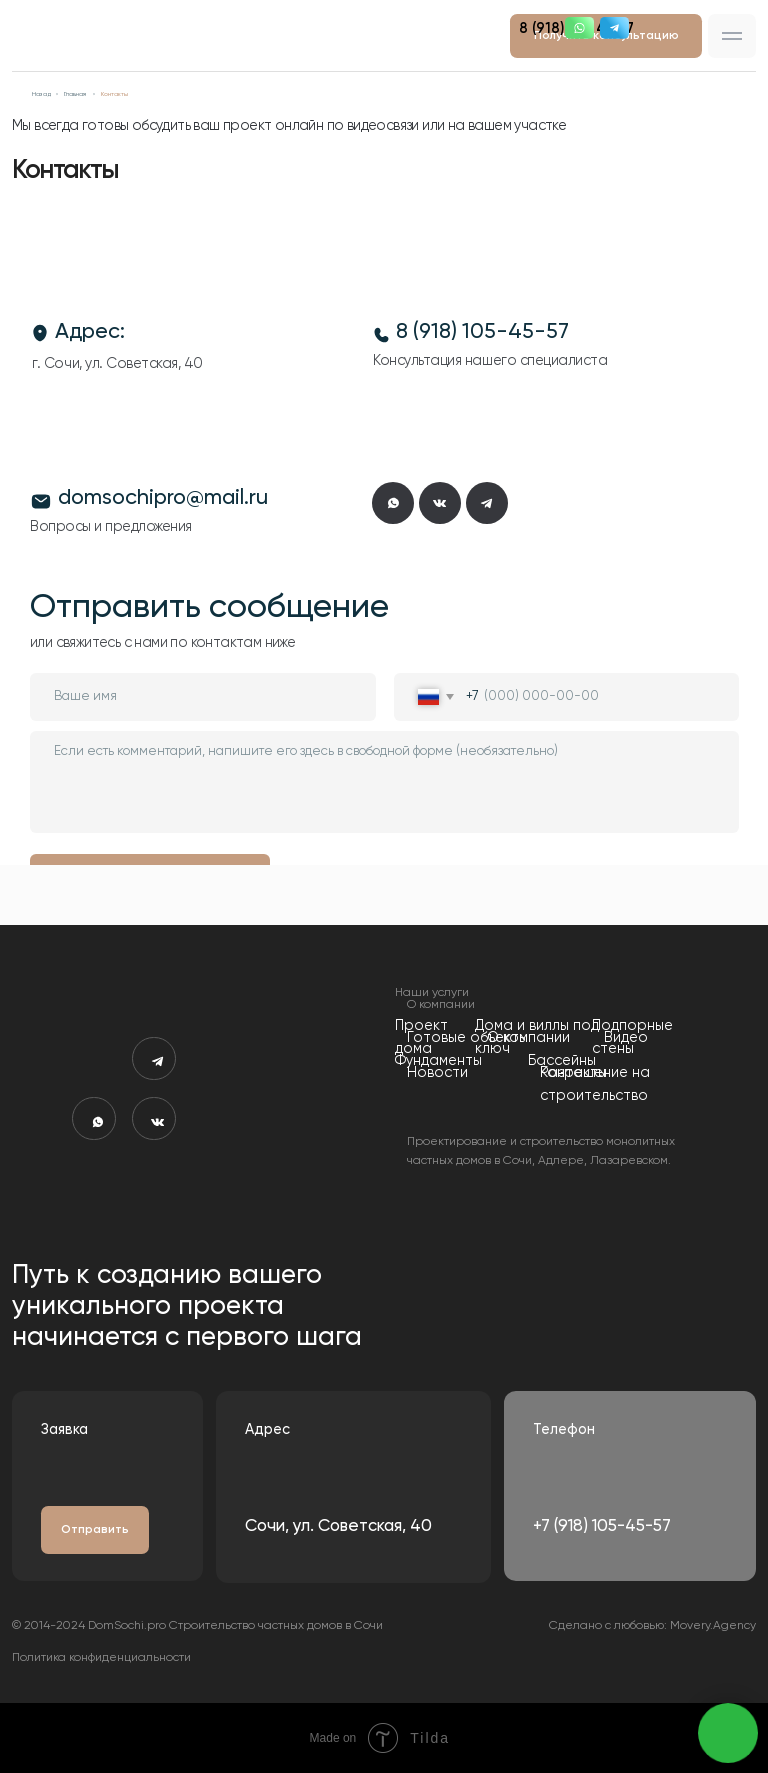  I want to click on Сочи, ул. Советская, 40, so click(338, 1526).